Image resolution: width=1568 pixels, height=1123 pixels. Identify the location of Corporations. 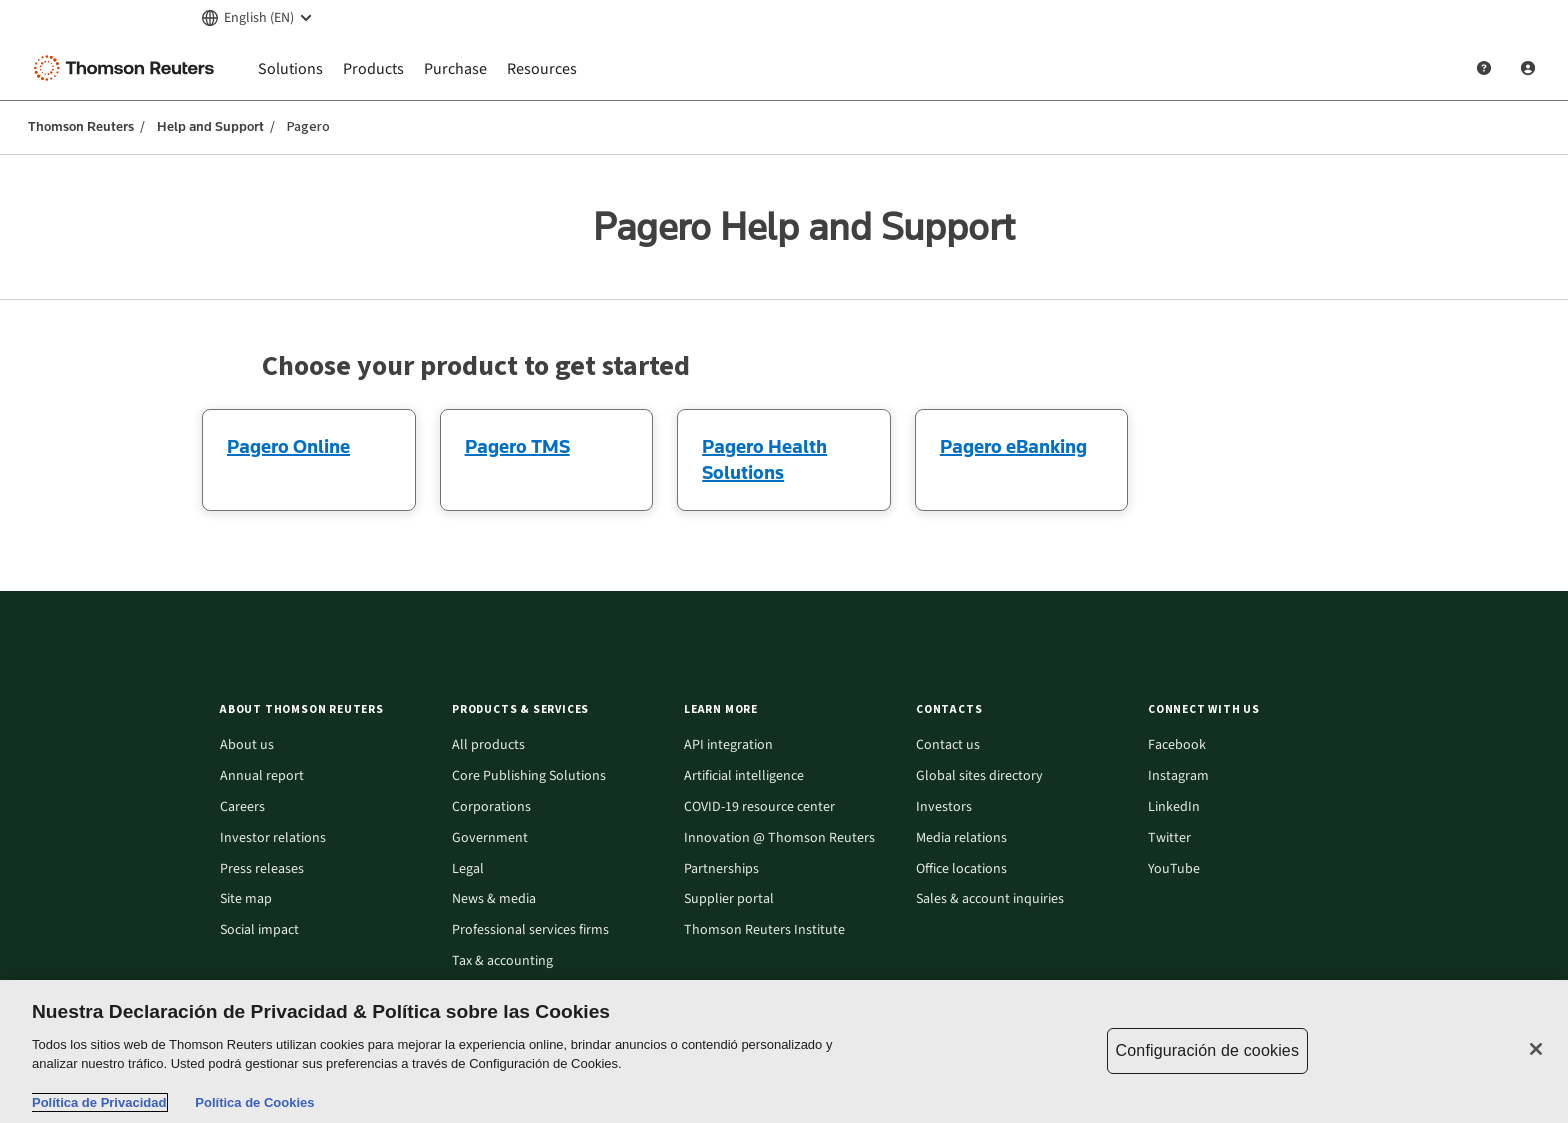
(491, 807).